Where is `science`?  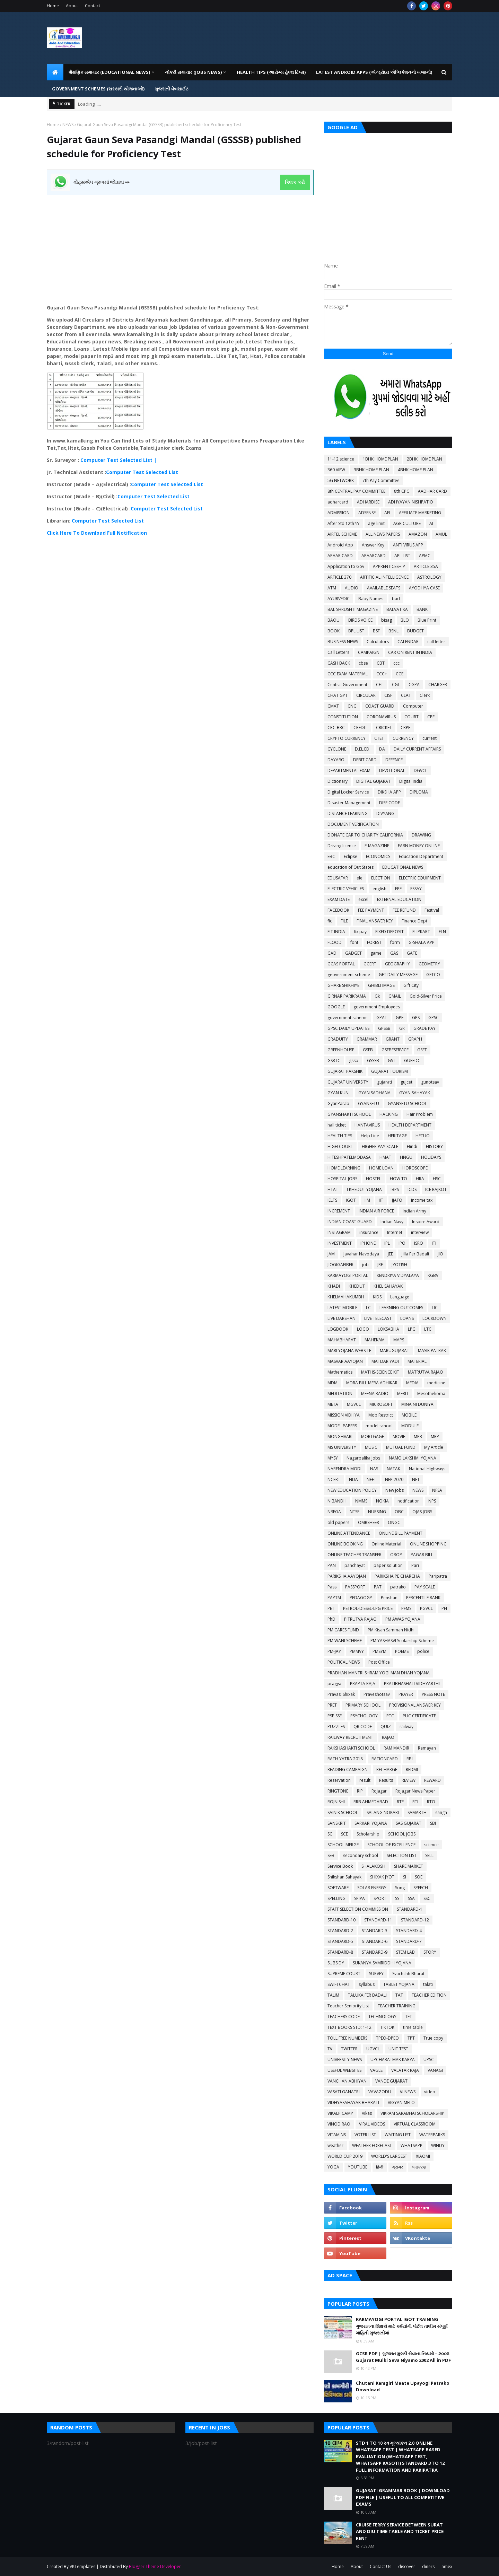 science is located at coordinates (431, 1845).